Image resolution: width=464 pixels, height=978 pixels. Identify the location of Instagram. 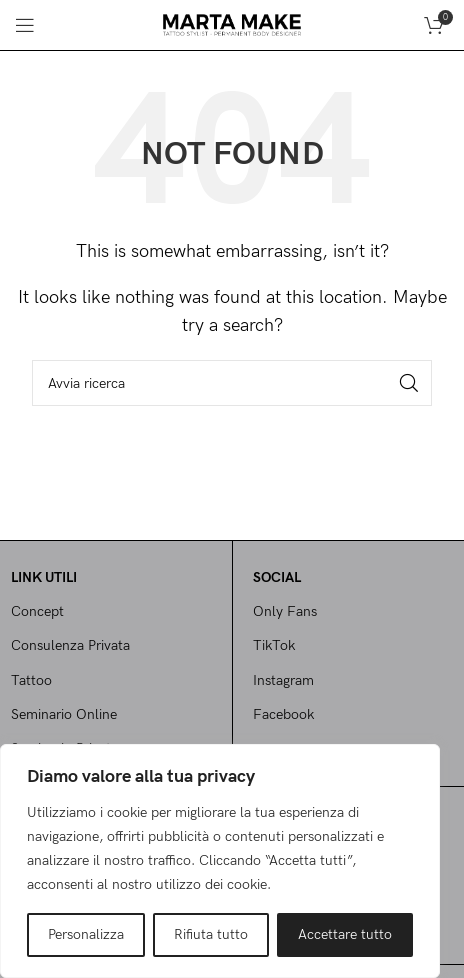
(283, 680).